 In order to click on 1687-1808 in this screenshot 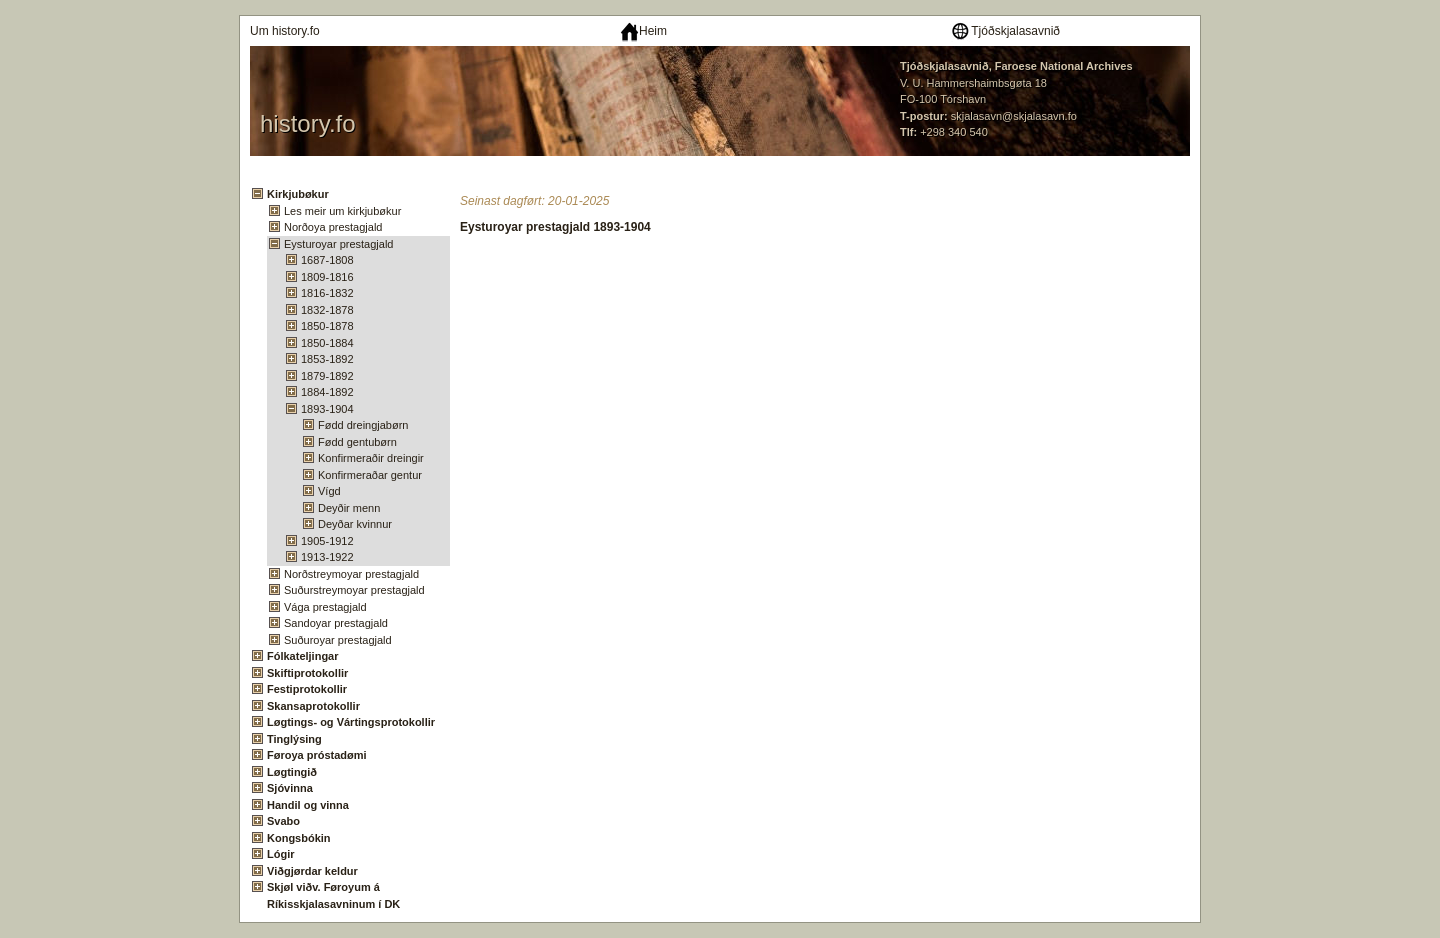, I will do `click(327, 260)`.